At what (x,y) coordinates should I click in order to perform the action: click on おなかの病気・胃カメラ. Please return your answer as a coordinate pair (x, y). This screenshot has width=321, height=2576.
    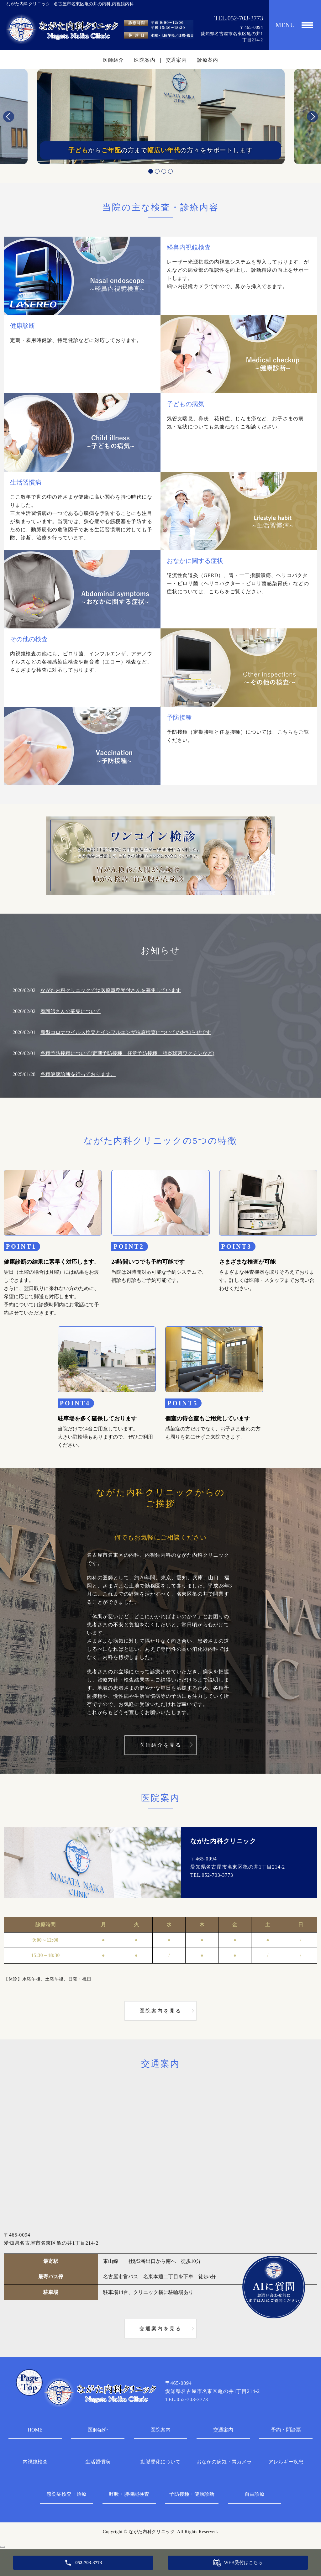
    Looking at the image, I should click on (223, 2461).